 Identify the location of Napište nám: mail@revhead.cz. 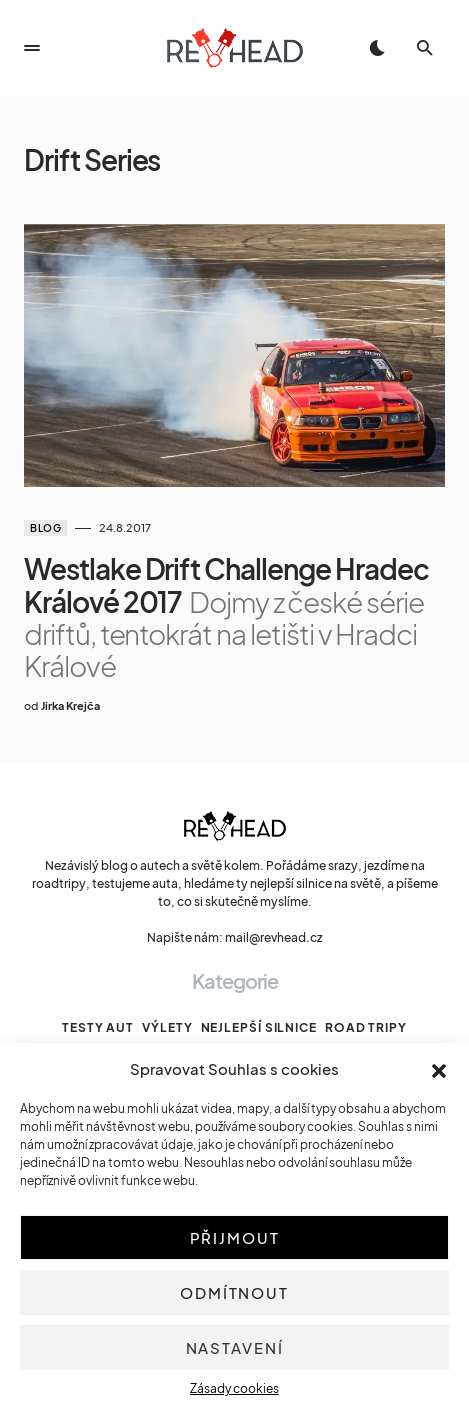
(235, 937).